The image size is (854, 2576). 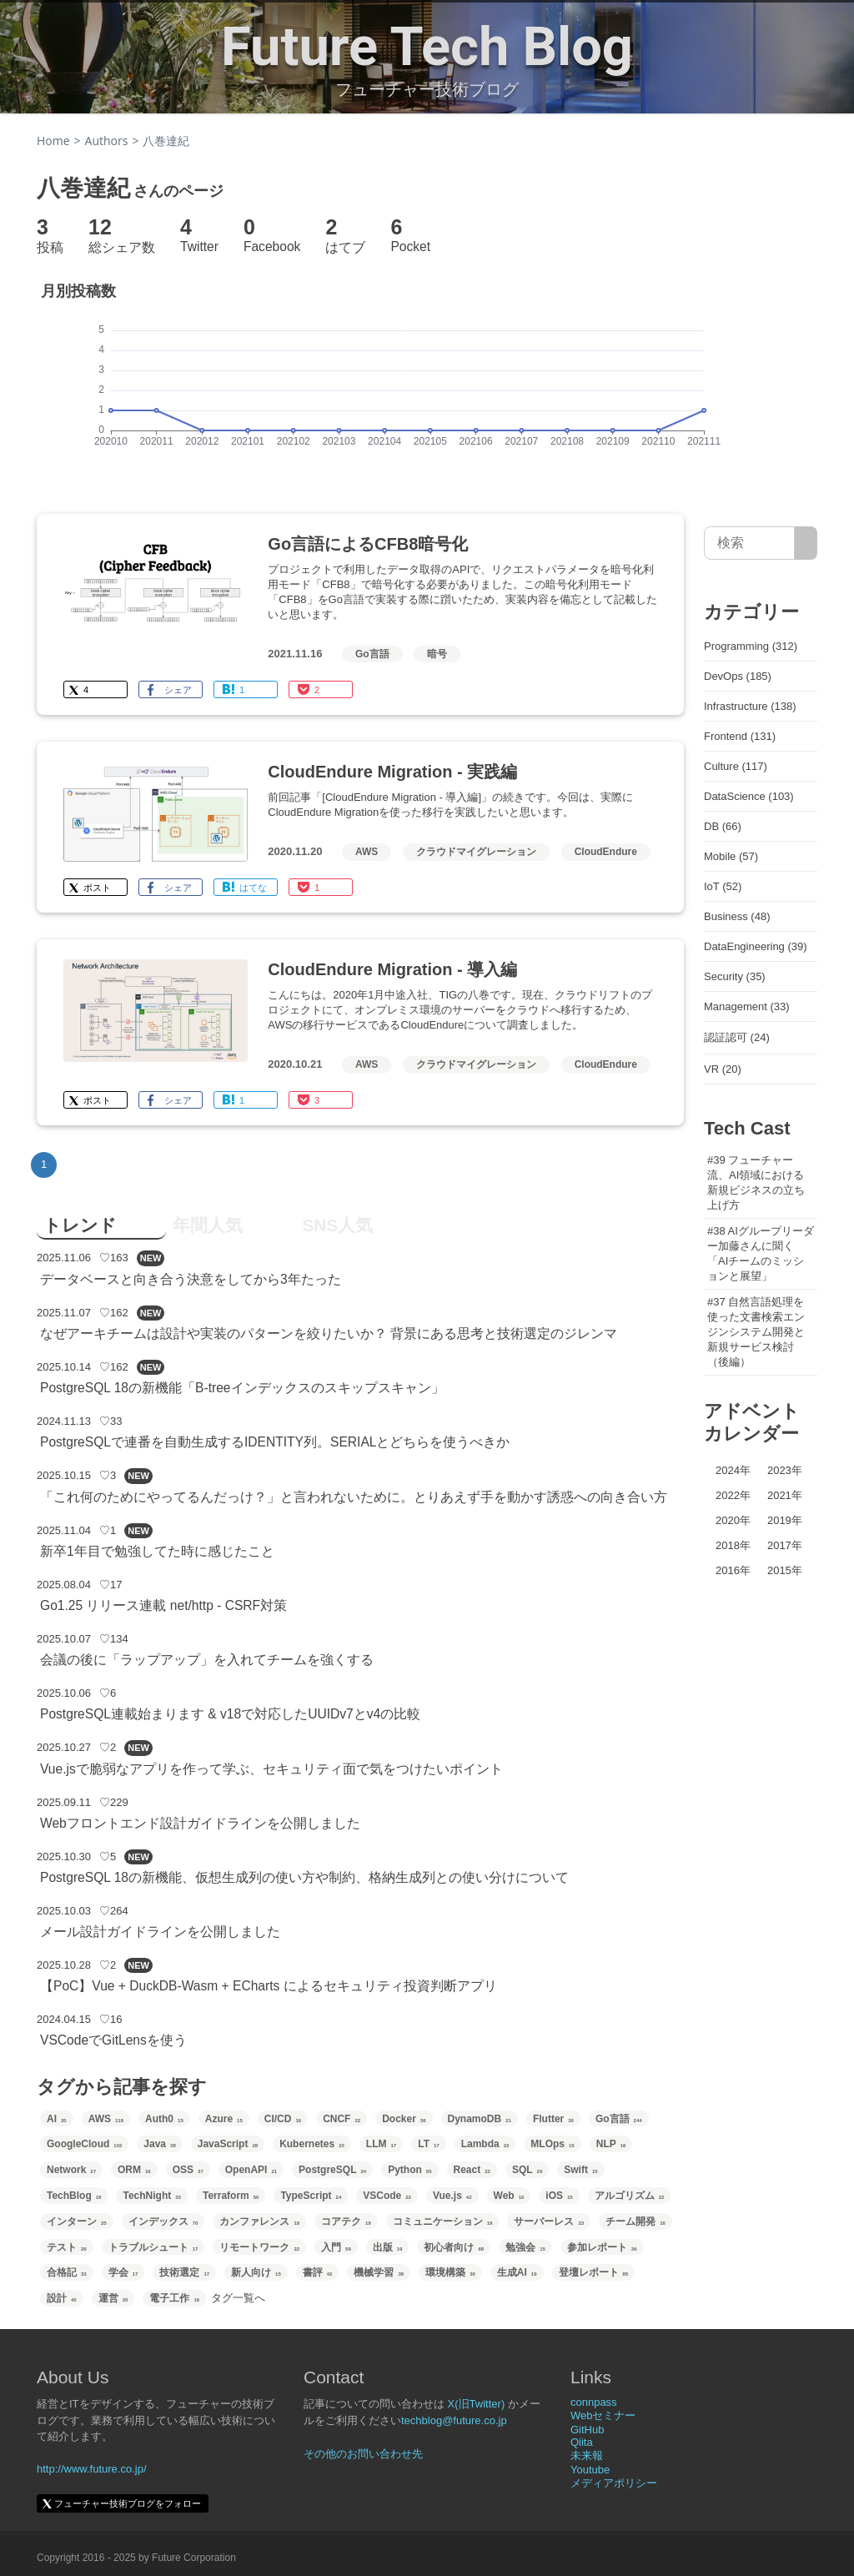 I want to click on #38 AIグループリーダー加藤さんに聞く「AIチームのミッションと展望」, so click(x=760, y=1253).